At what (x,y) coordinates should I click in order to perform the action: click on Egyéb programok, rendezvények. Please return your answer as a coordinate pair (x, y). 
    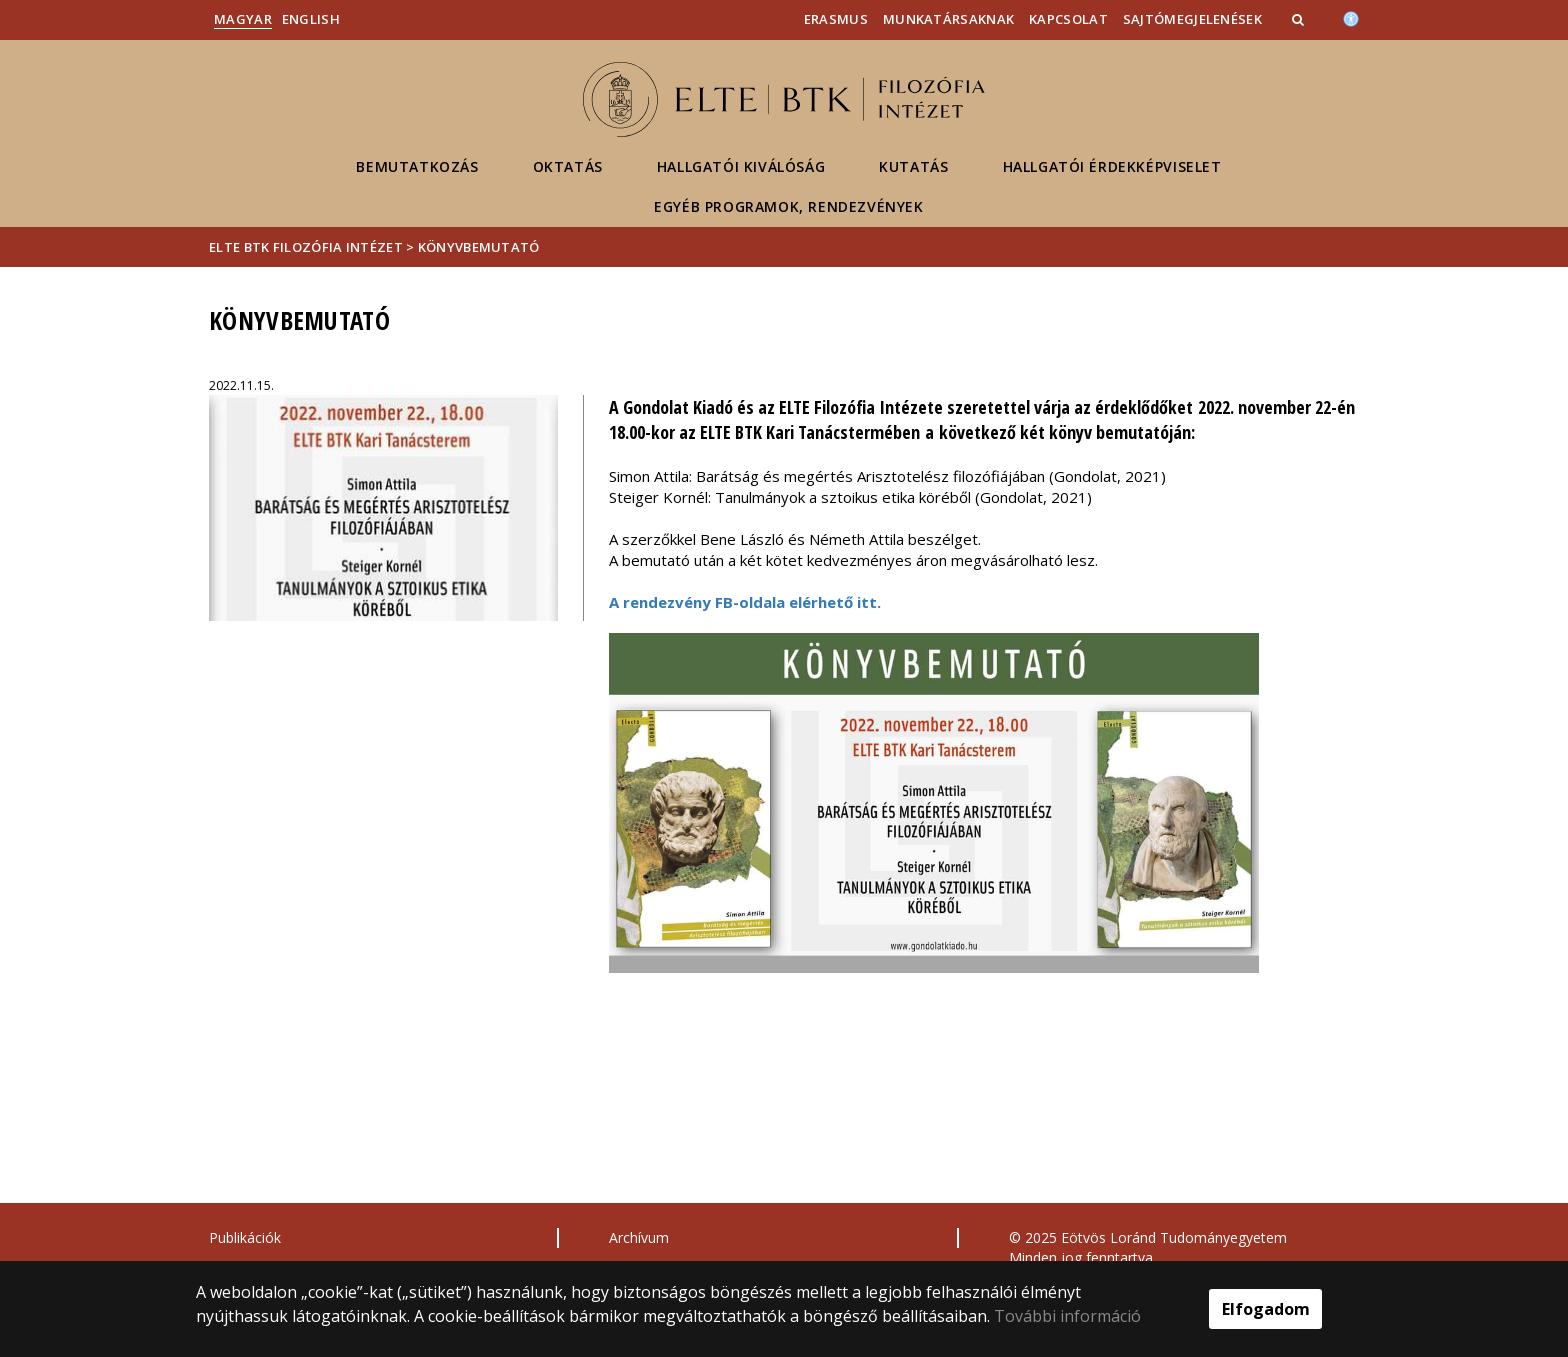
    Looking at the image, I should click on (788, 206).